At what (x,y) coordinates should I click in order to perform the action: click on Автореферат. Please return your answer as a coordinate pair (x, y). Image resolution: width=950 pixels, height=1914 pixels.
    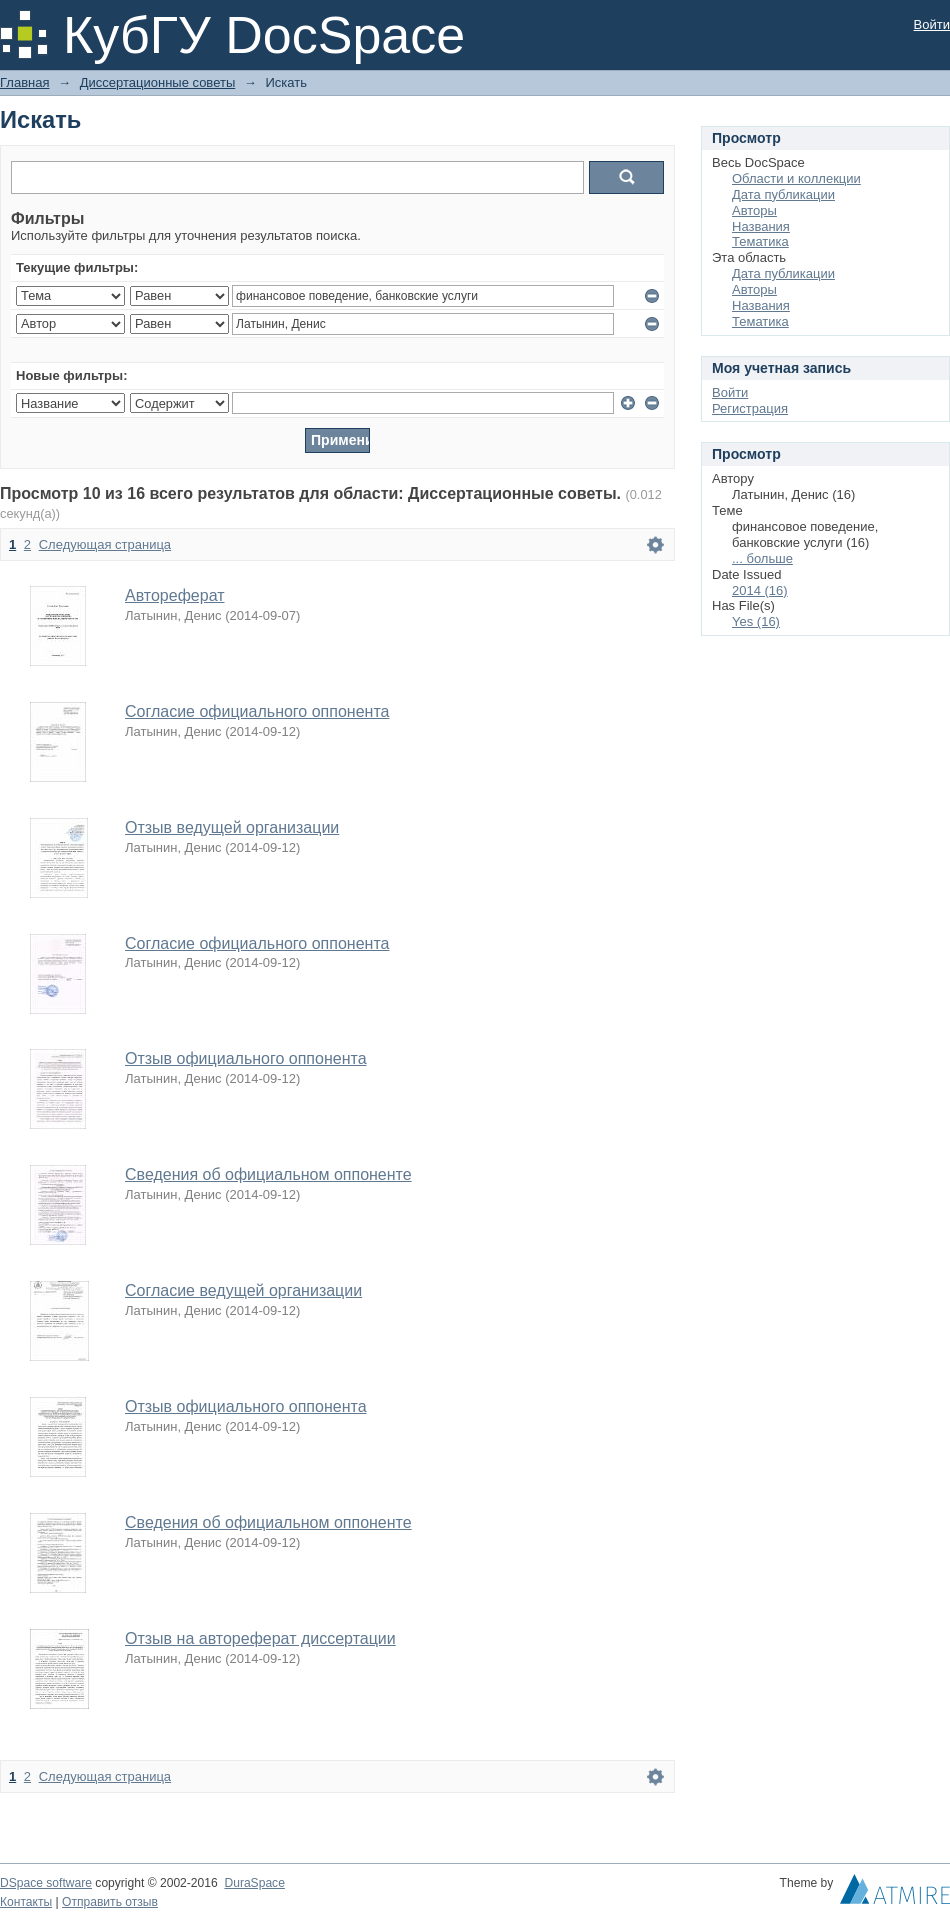
    Looking at the image, I should click on (175, 595).